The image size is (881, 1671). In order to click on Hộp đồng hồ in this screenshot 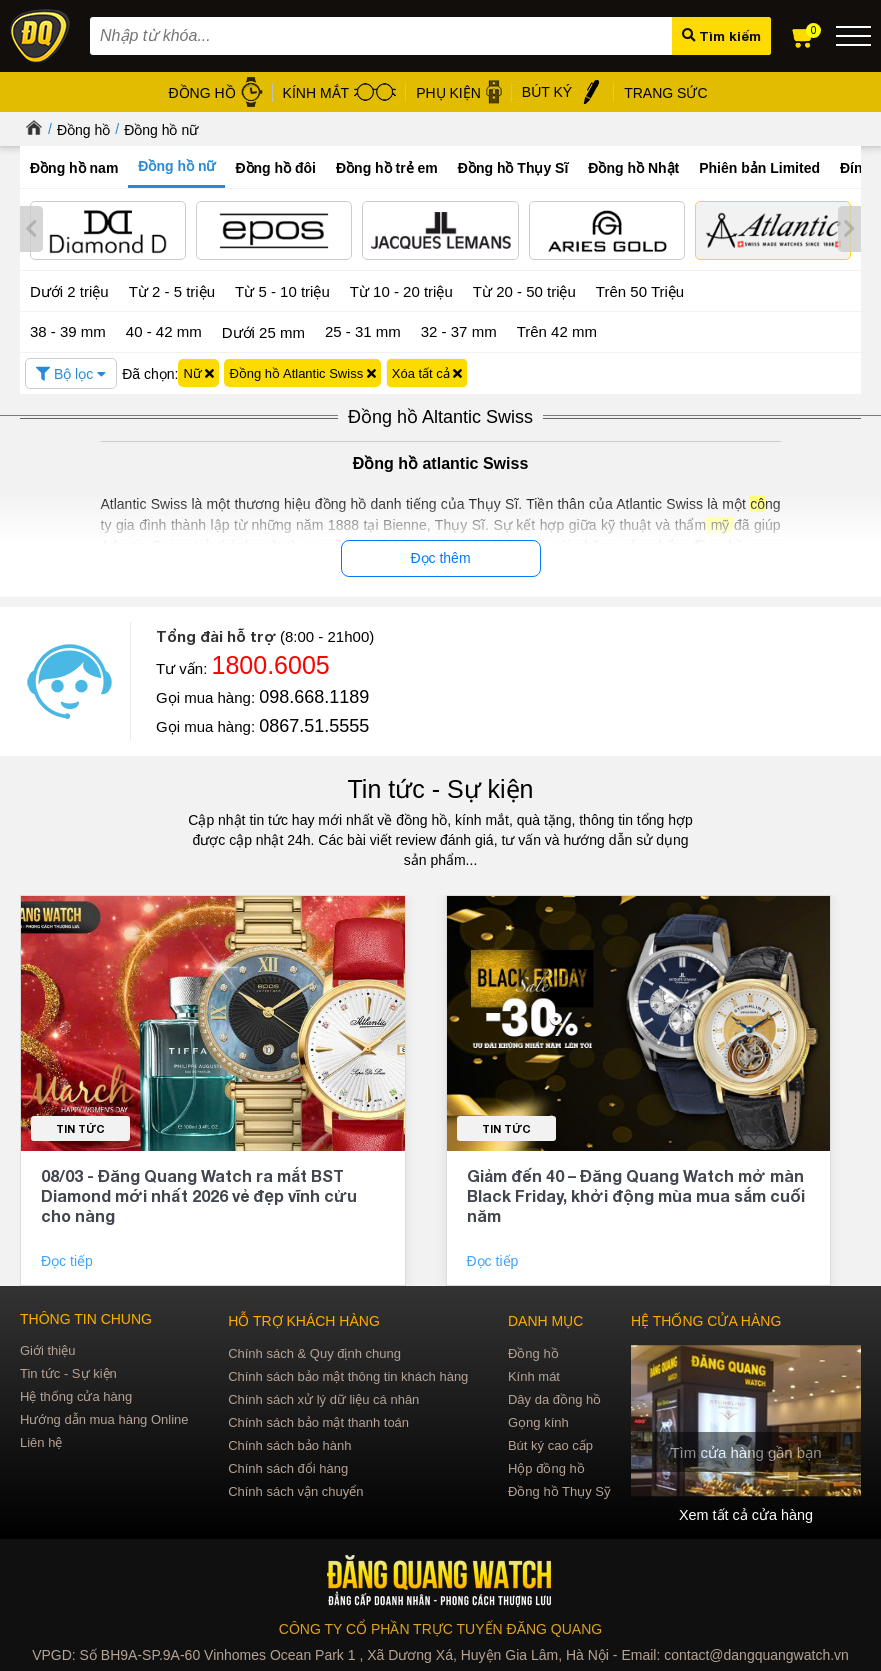, I will do `click(546, 1466)`.